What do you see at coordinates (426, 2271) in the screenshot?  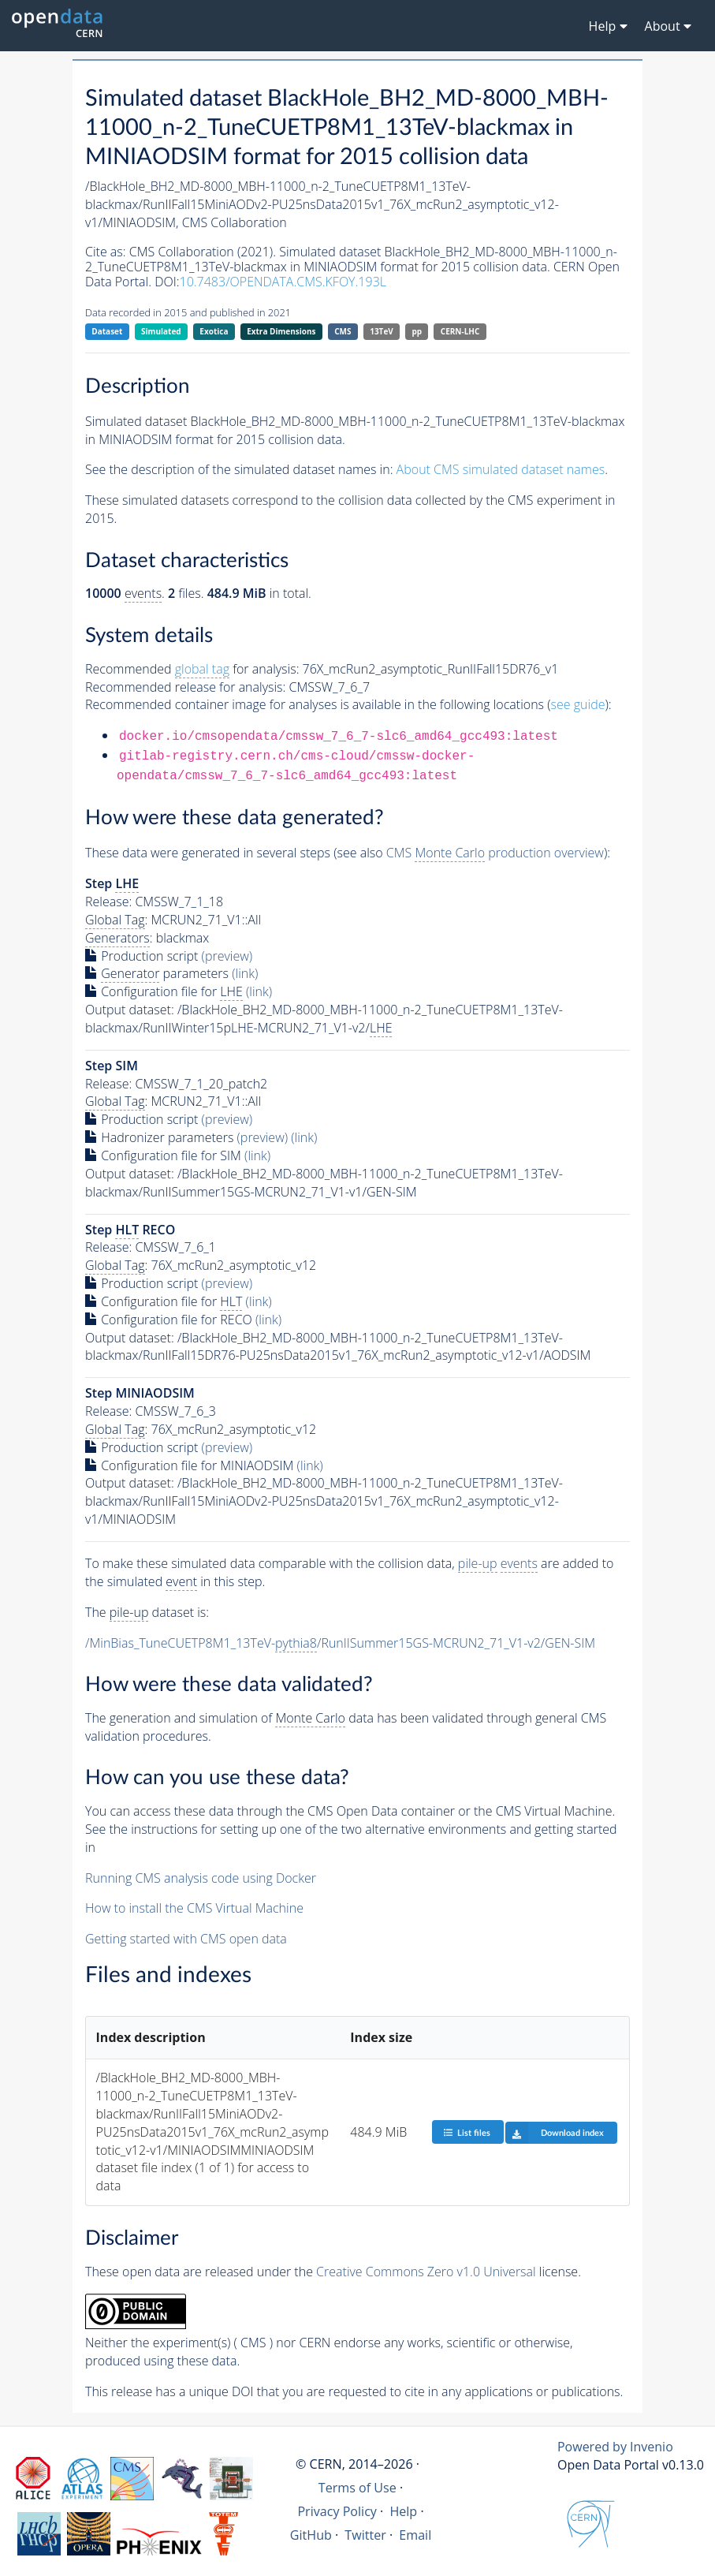 I see `Creative Commons Zero v1.0 Universal` at bounding box center [426, 2271].